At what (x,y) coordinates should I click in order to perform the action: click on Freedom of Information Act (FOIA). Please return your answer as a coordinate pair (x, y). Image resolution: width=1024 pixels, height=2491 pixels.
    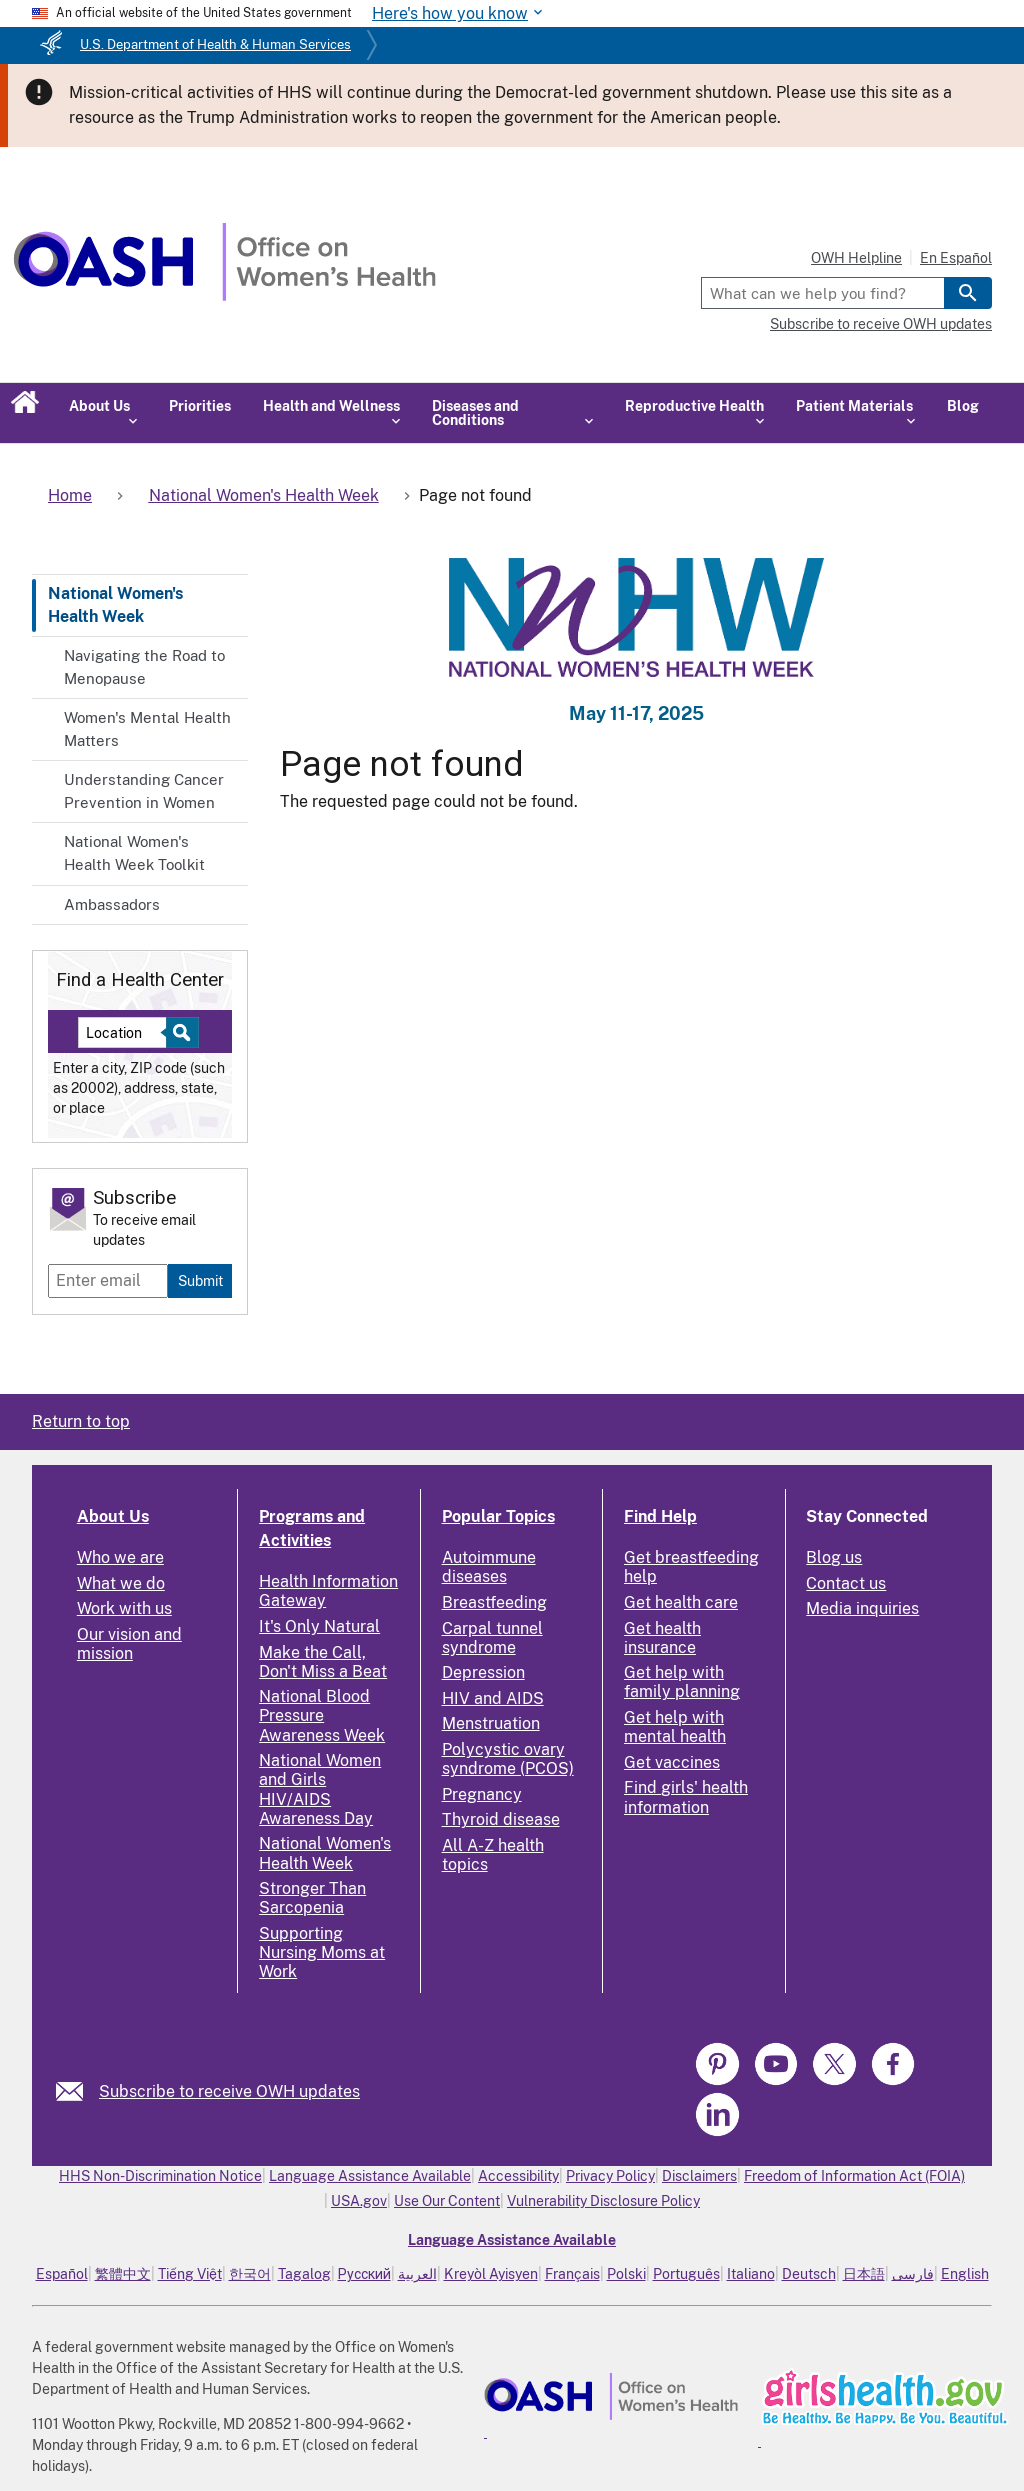
    Looking at the image, I should click on (854, 2176).